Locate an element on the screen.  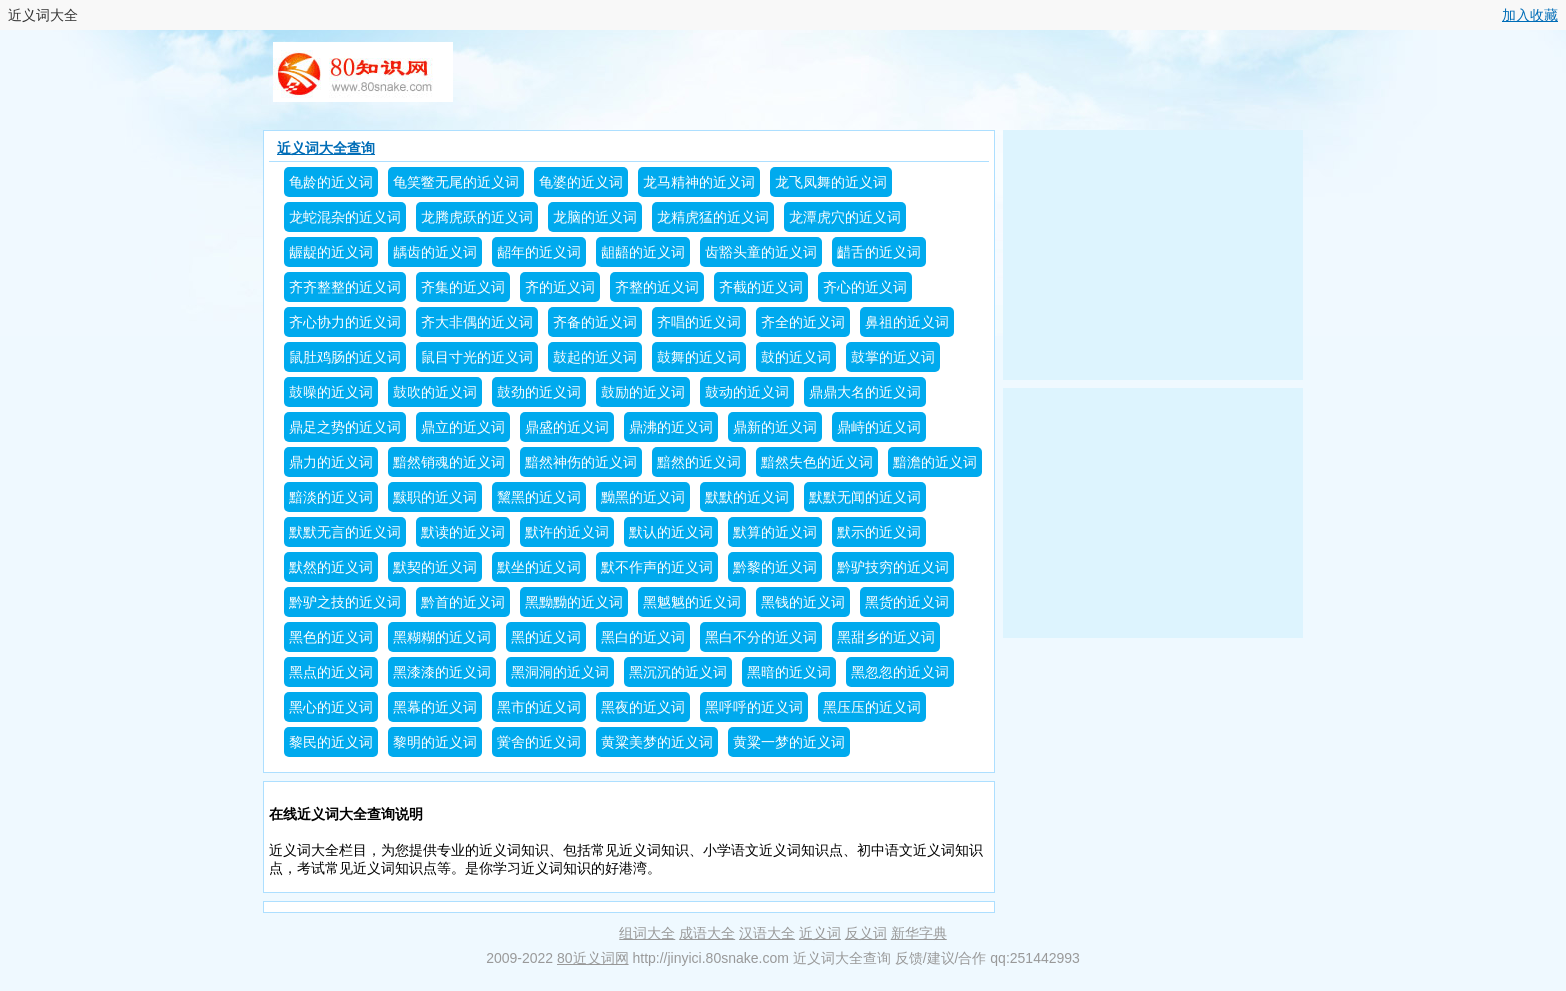
默算的近义词 is located at coordinates (775, 532).